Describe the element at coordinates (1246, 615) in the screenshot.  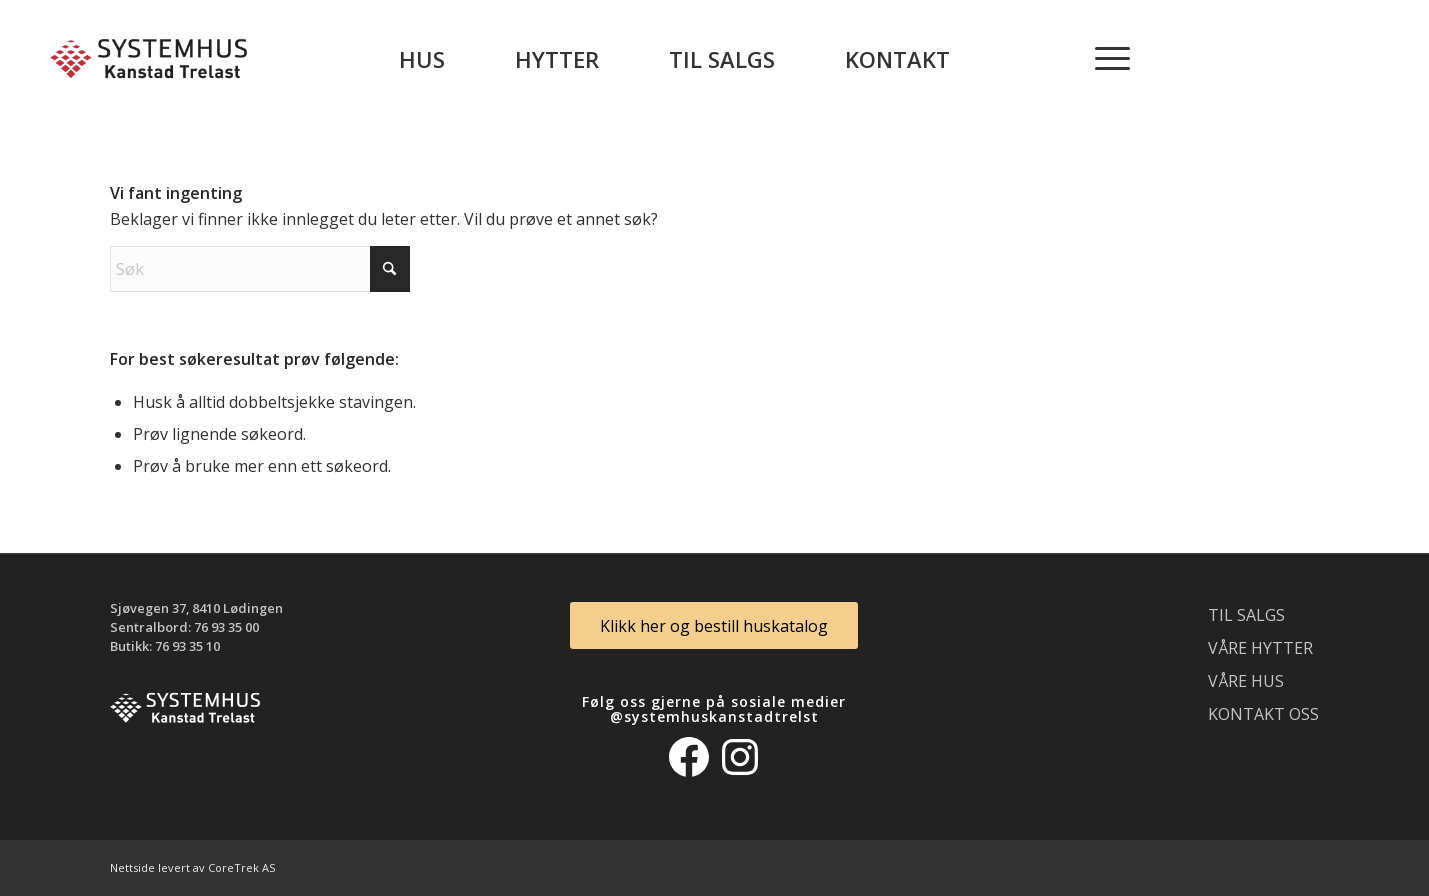
I see `Til salgs` at that location.